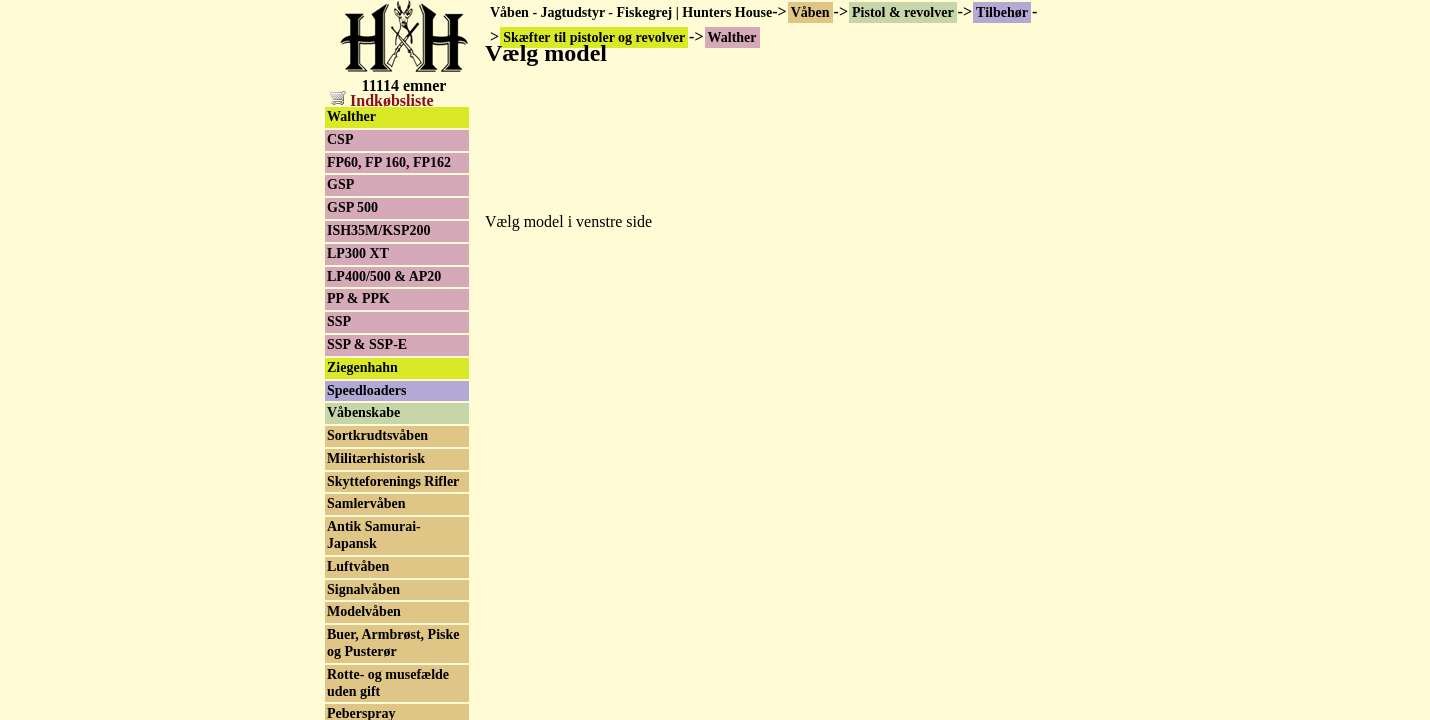  Describe the element at coordinates (376, 458) in the screenshot. I see `Militærhistorisk` at that location.